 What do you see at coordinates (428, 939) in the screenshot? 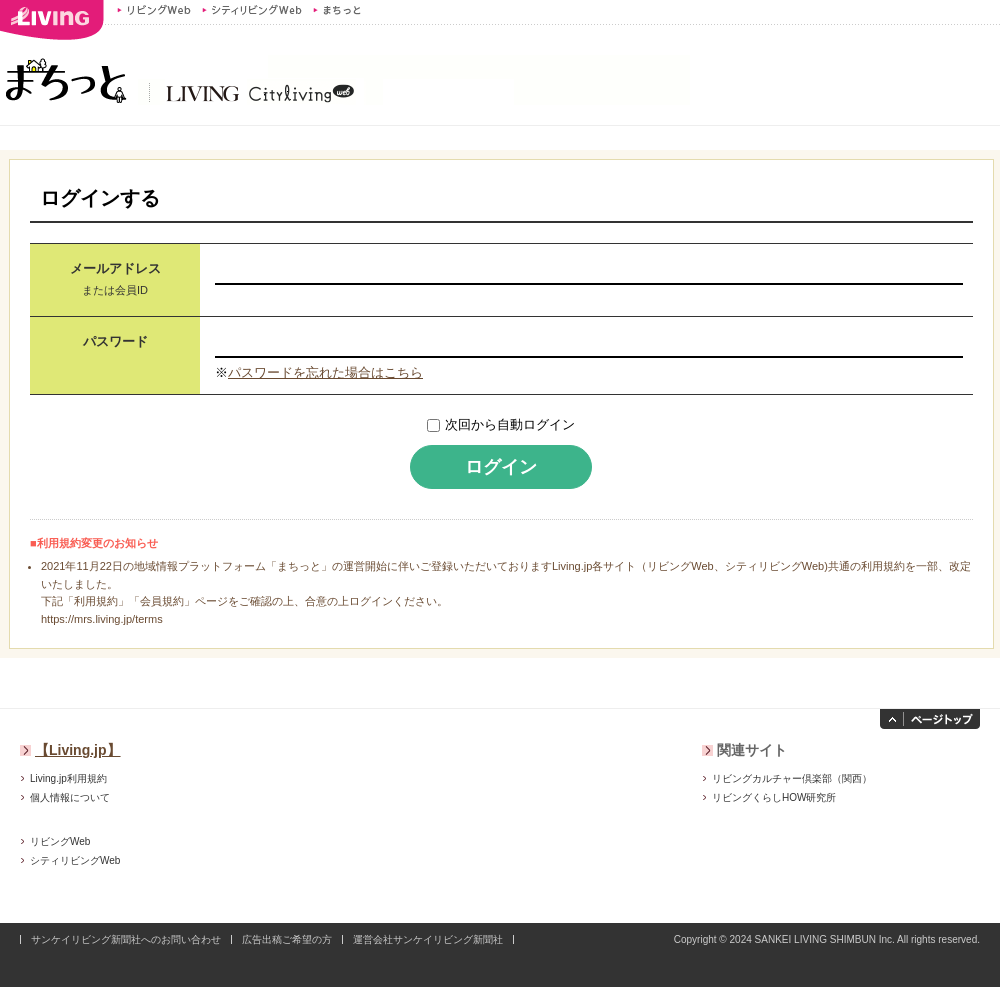
I see `運営会社サンケイリビング新聞社` at bounding box center [428, 939].